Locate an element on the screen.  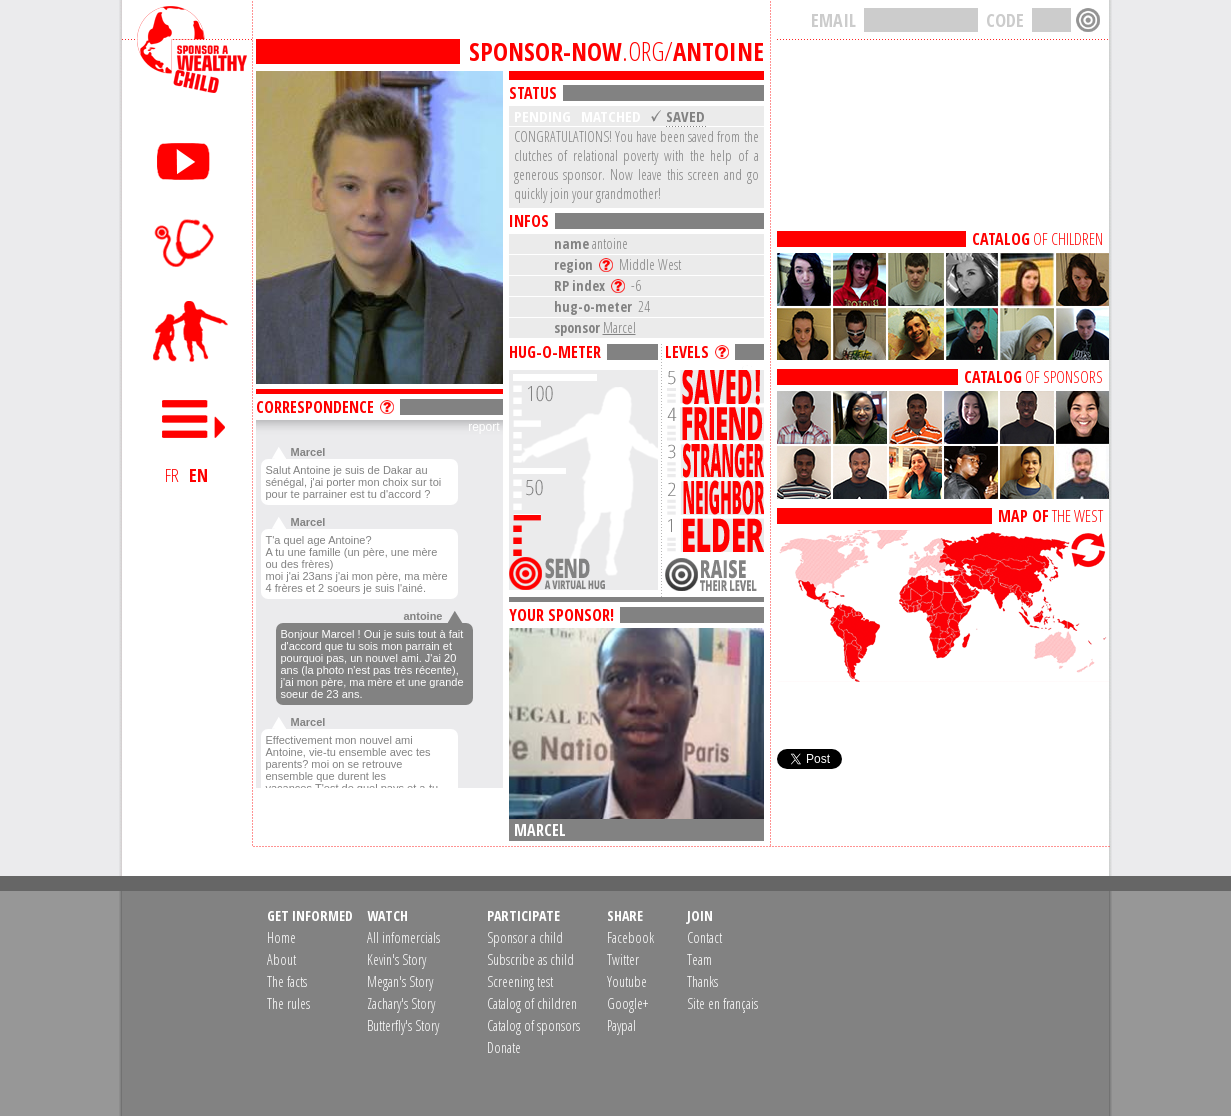
Megan's Story is located at coordinates (400, 981).